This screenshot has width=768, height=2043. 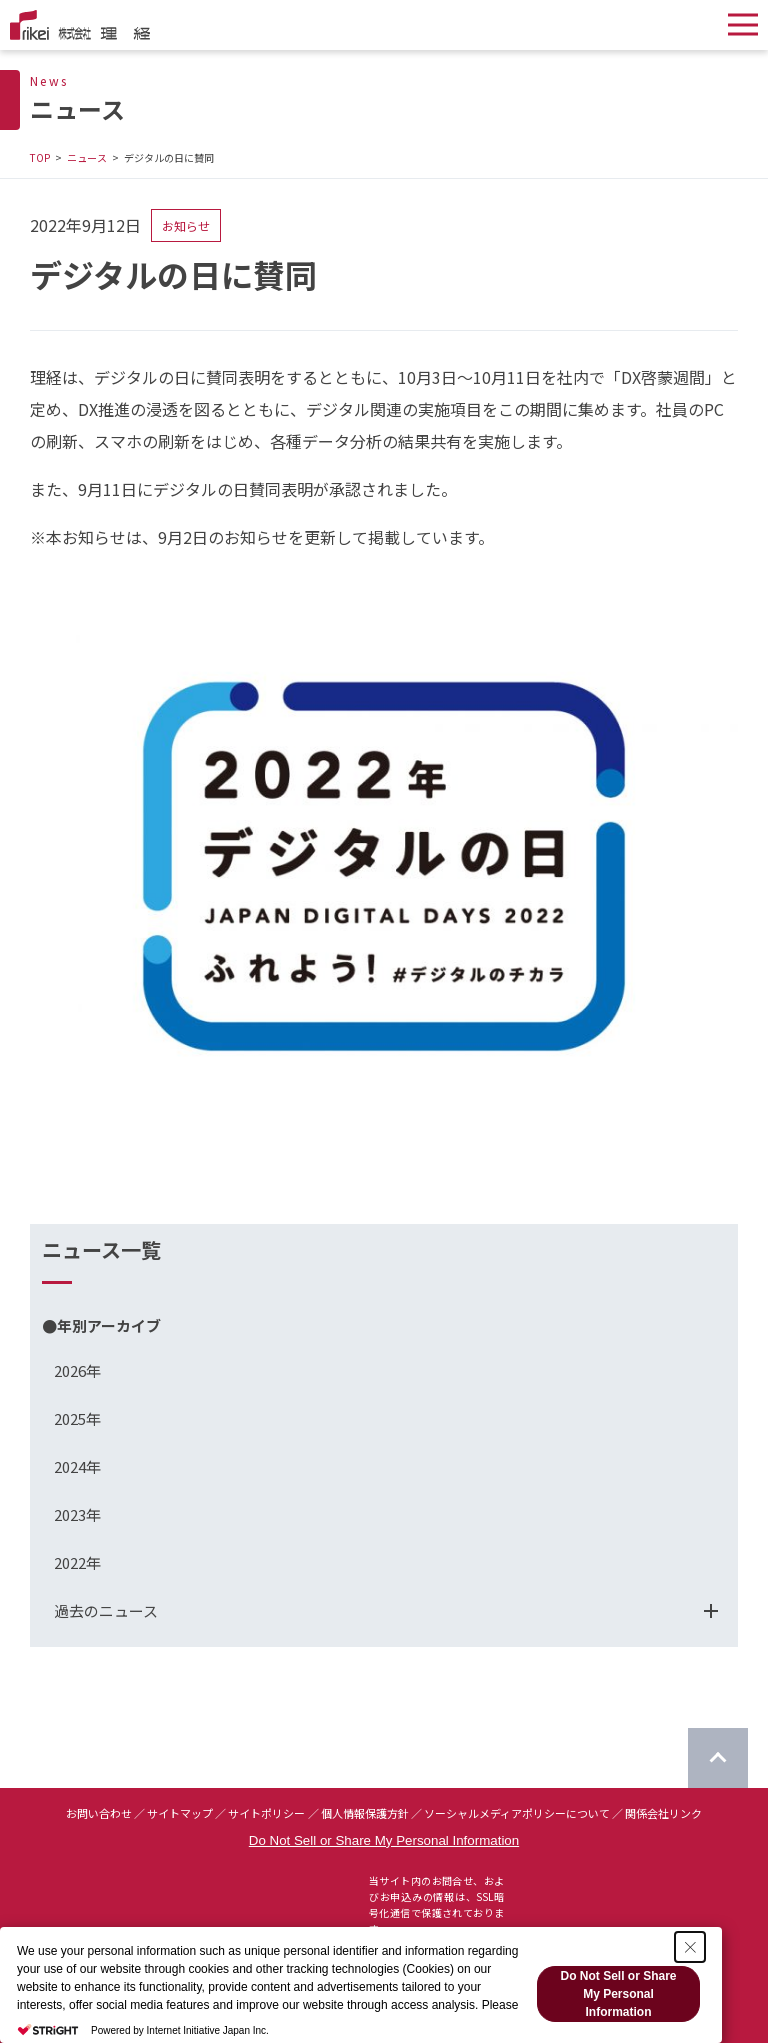 I want to click on ニュース, so click(x=87, y=157).